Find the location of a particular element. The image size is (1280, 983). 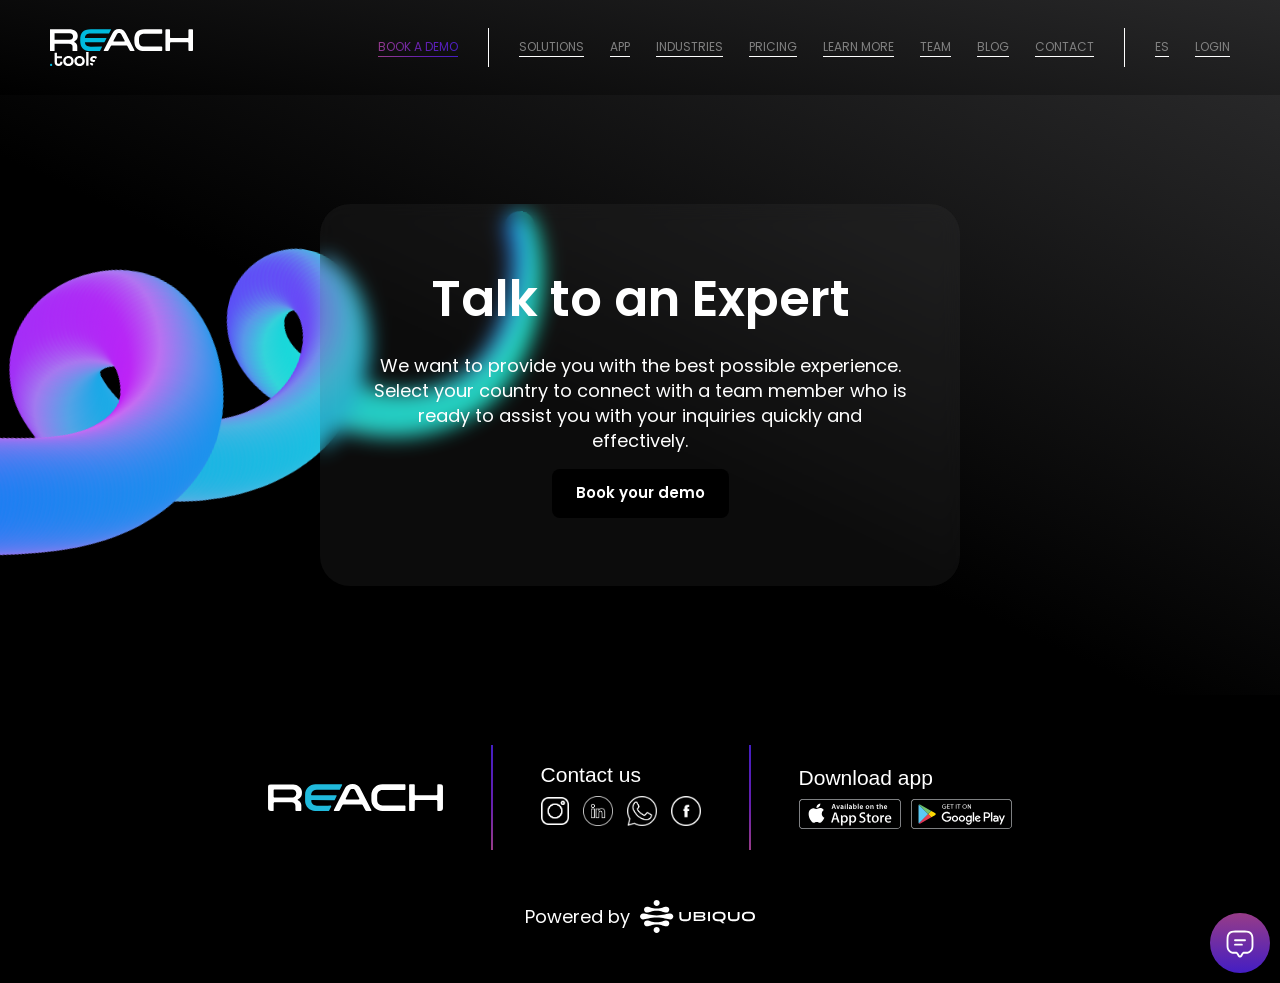

Book a Demo is located at coordinates (418, 46).